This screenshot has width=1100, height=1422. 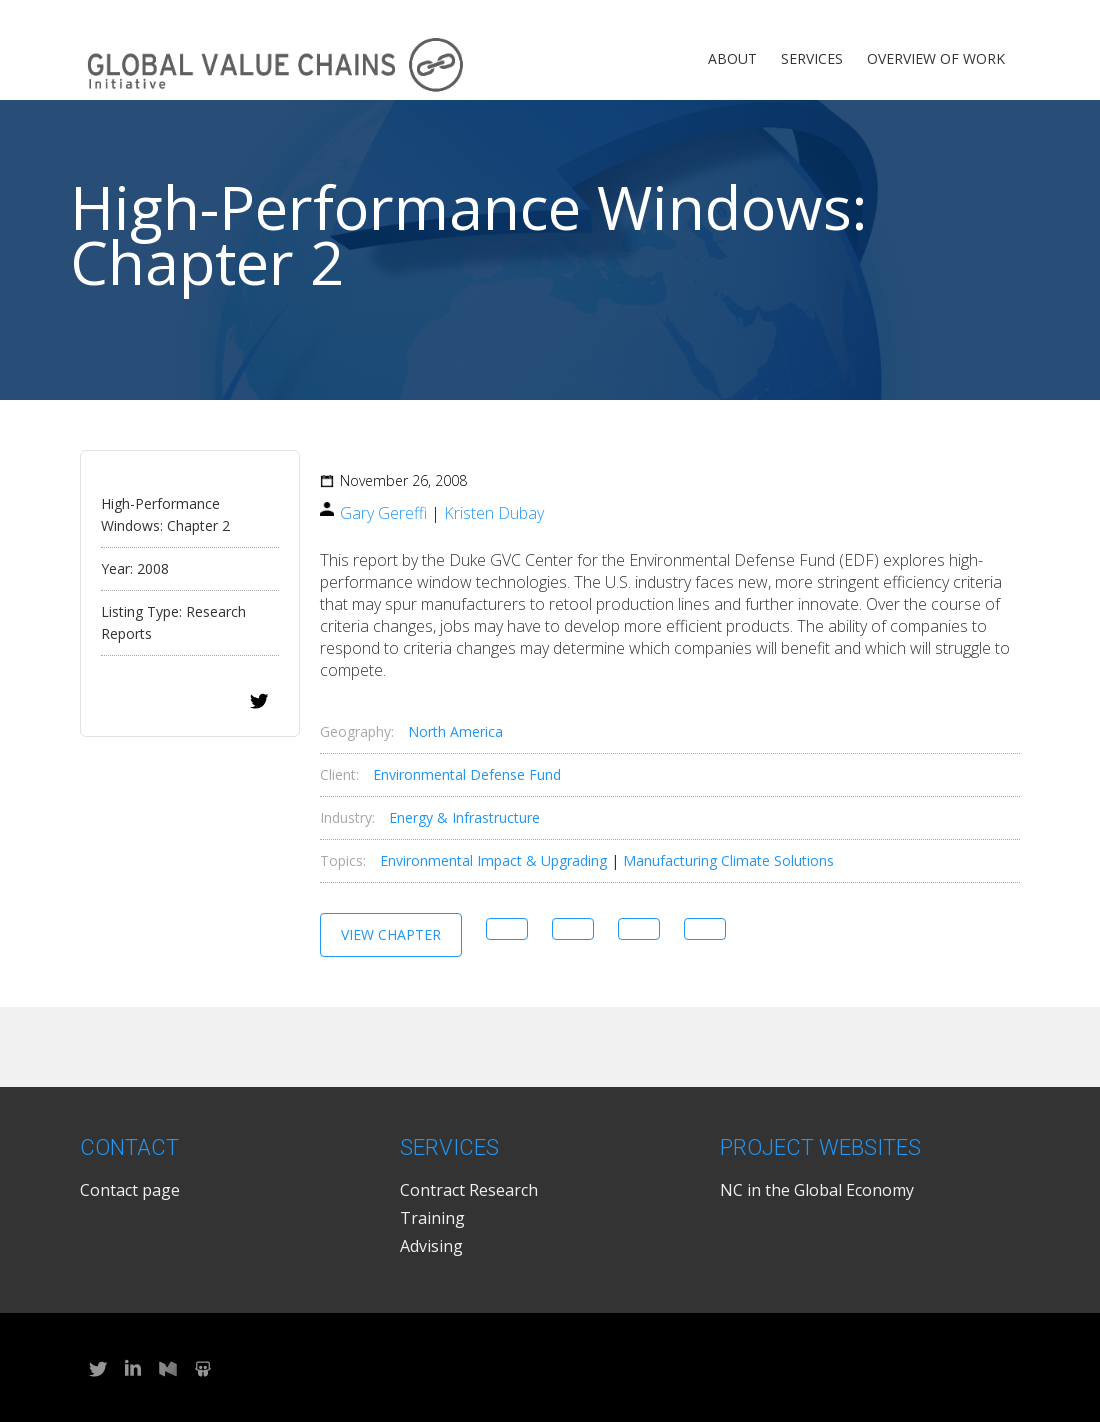 I want to click on Kristen Dubay, so click(x=494, y=513).